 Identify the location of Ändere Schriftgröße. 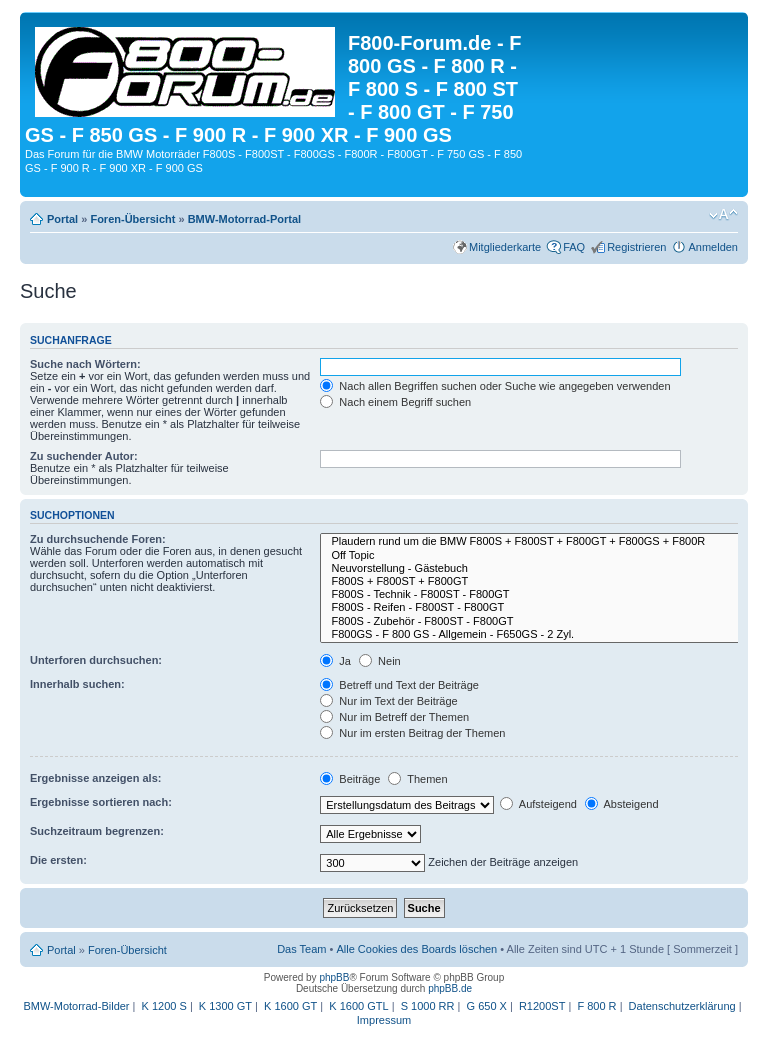
(723, 215).